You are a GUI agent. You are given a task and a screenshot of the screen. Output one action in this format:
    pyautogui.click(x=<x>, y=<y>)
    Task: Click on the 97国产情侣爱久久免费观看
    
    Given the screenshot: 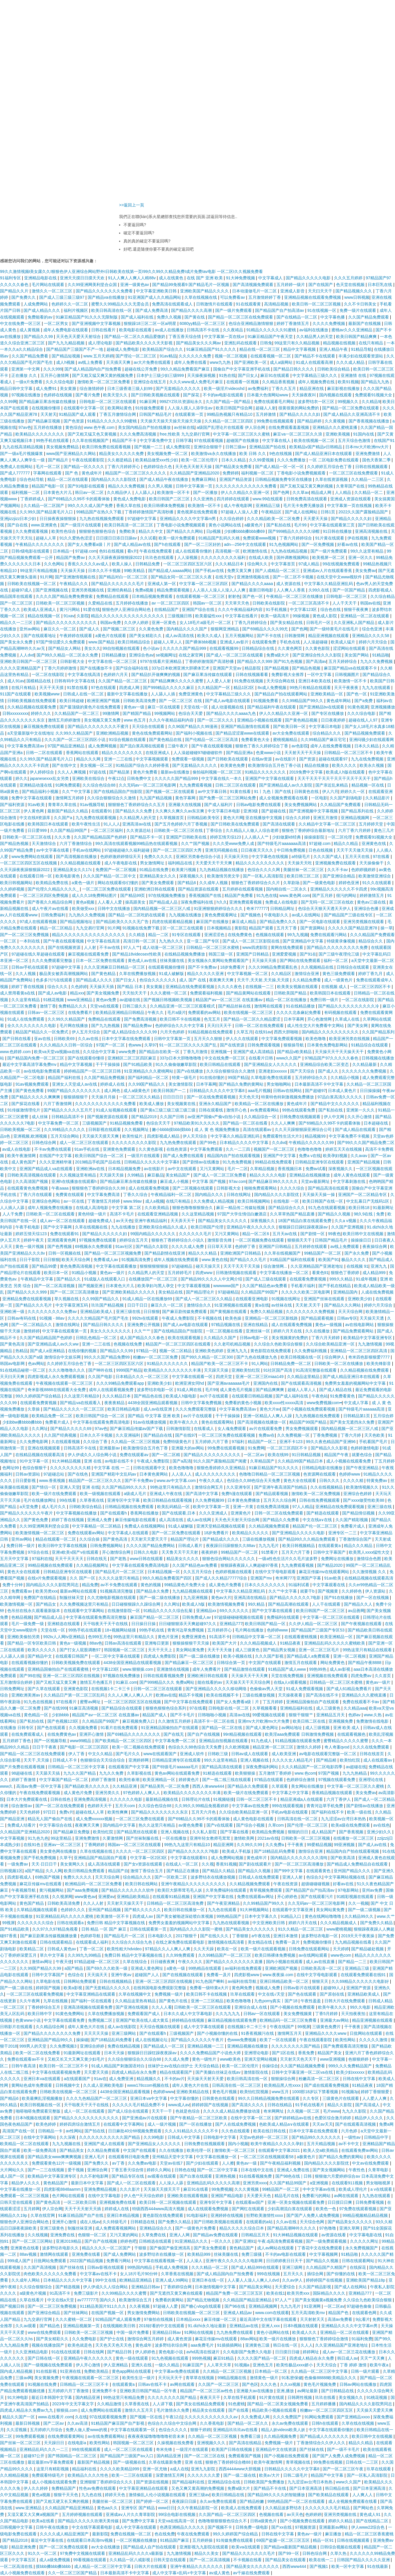 What is the action you would take?
    pyautogui.click(x=61, y=642)
    